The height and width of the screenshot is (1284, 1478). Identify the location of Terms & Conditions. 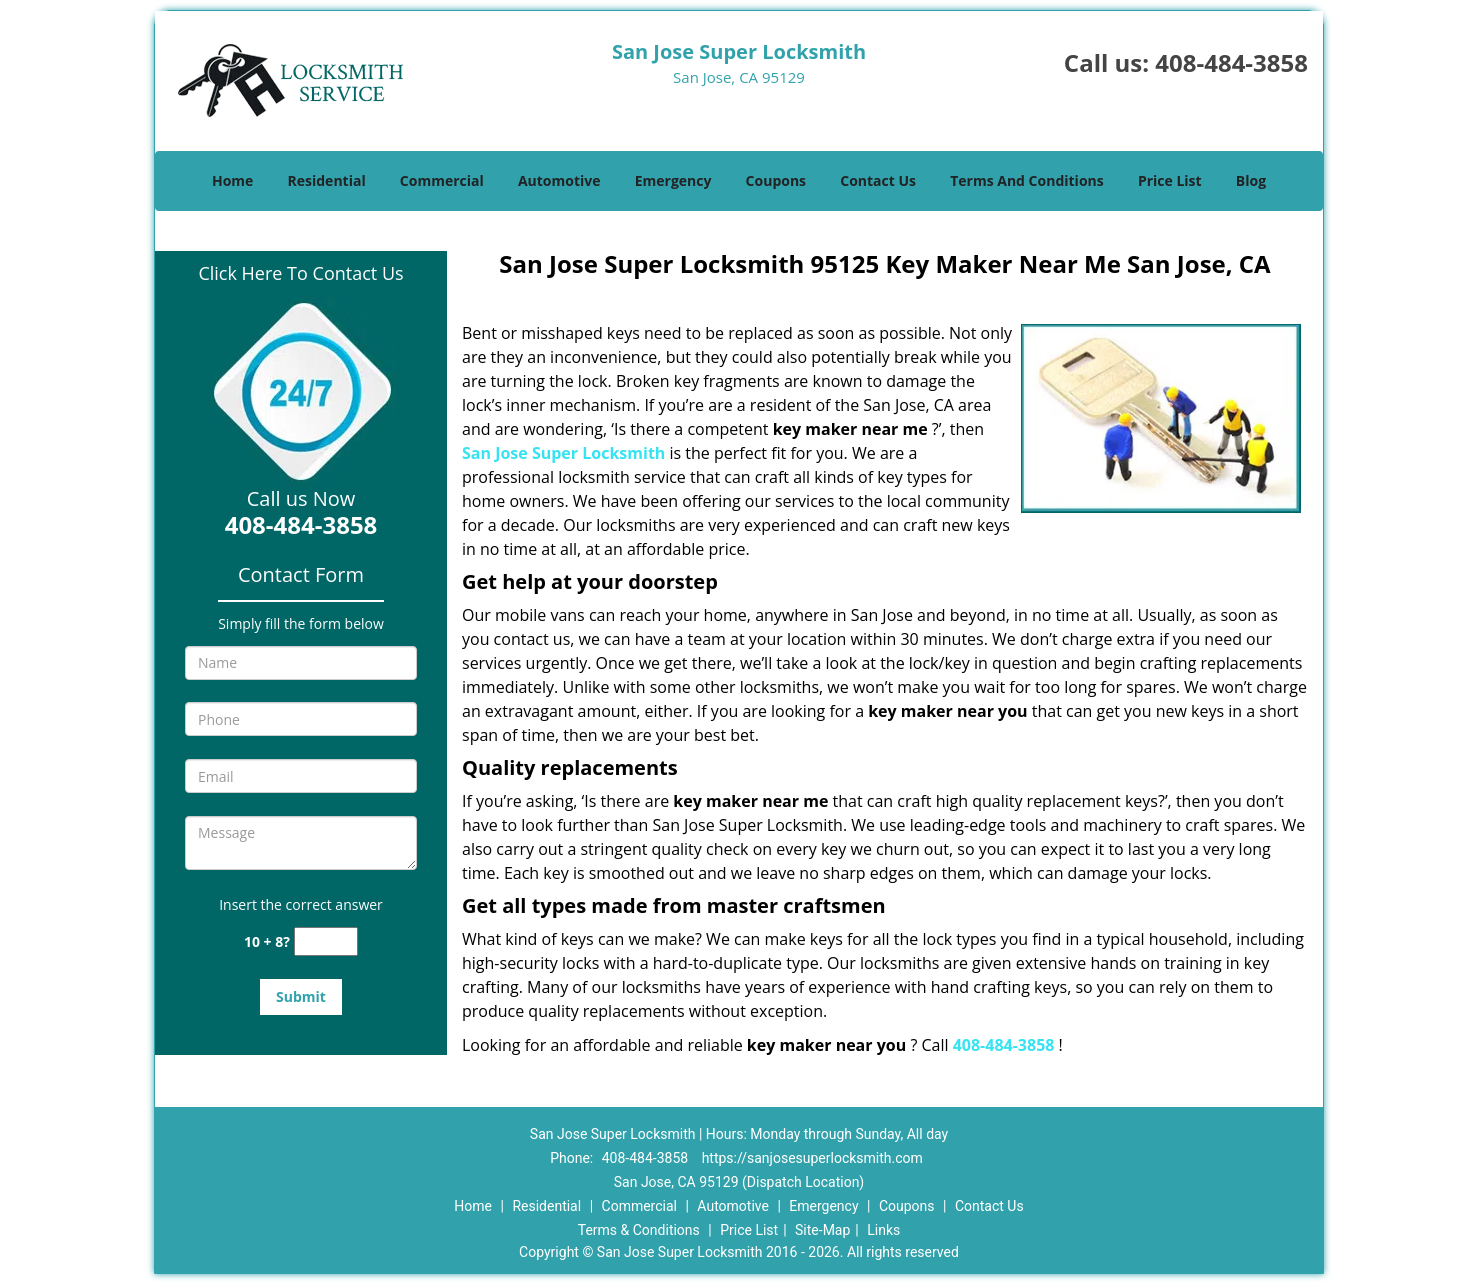
(639, 1230).